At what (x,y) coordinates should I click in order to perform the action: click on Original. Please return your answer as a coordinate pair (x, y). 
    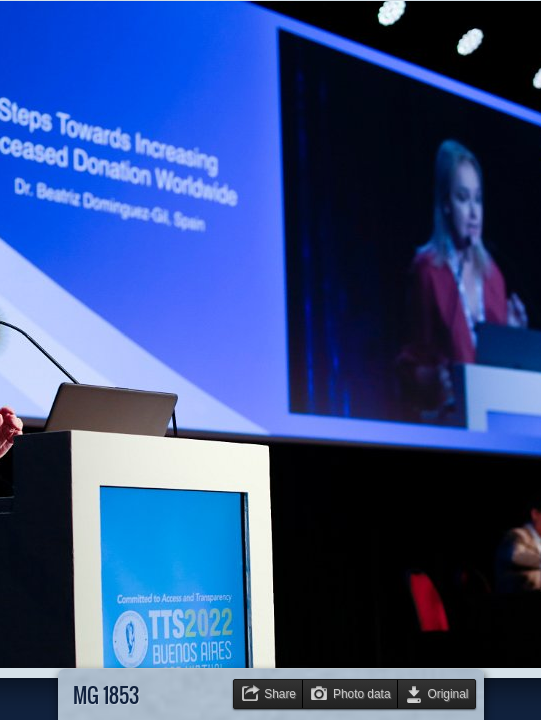
    Looking at the image, I should click on (448, 694).